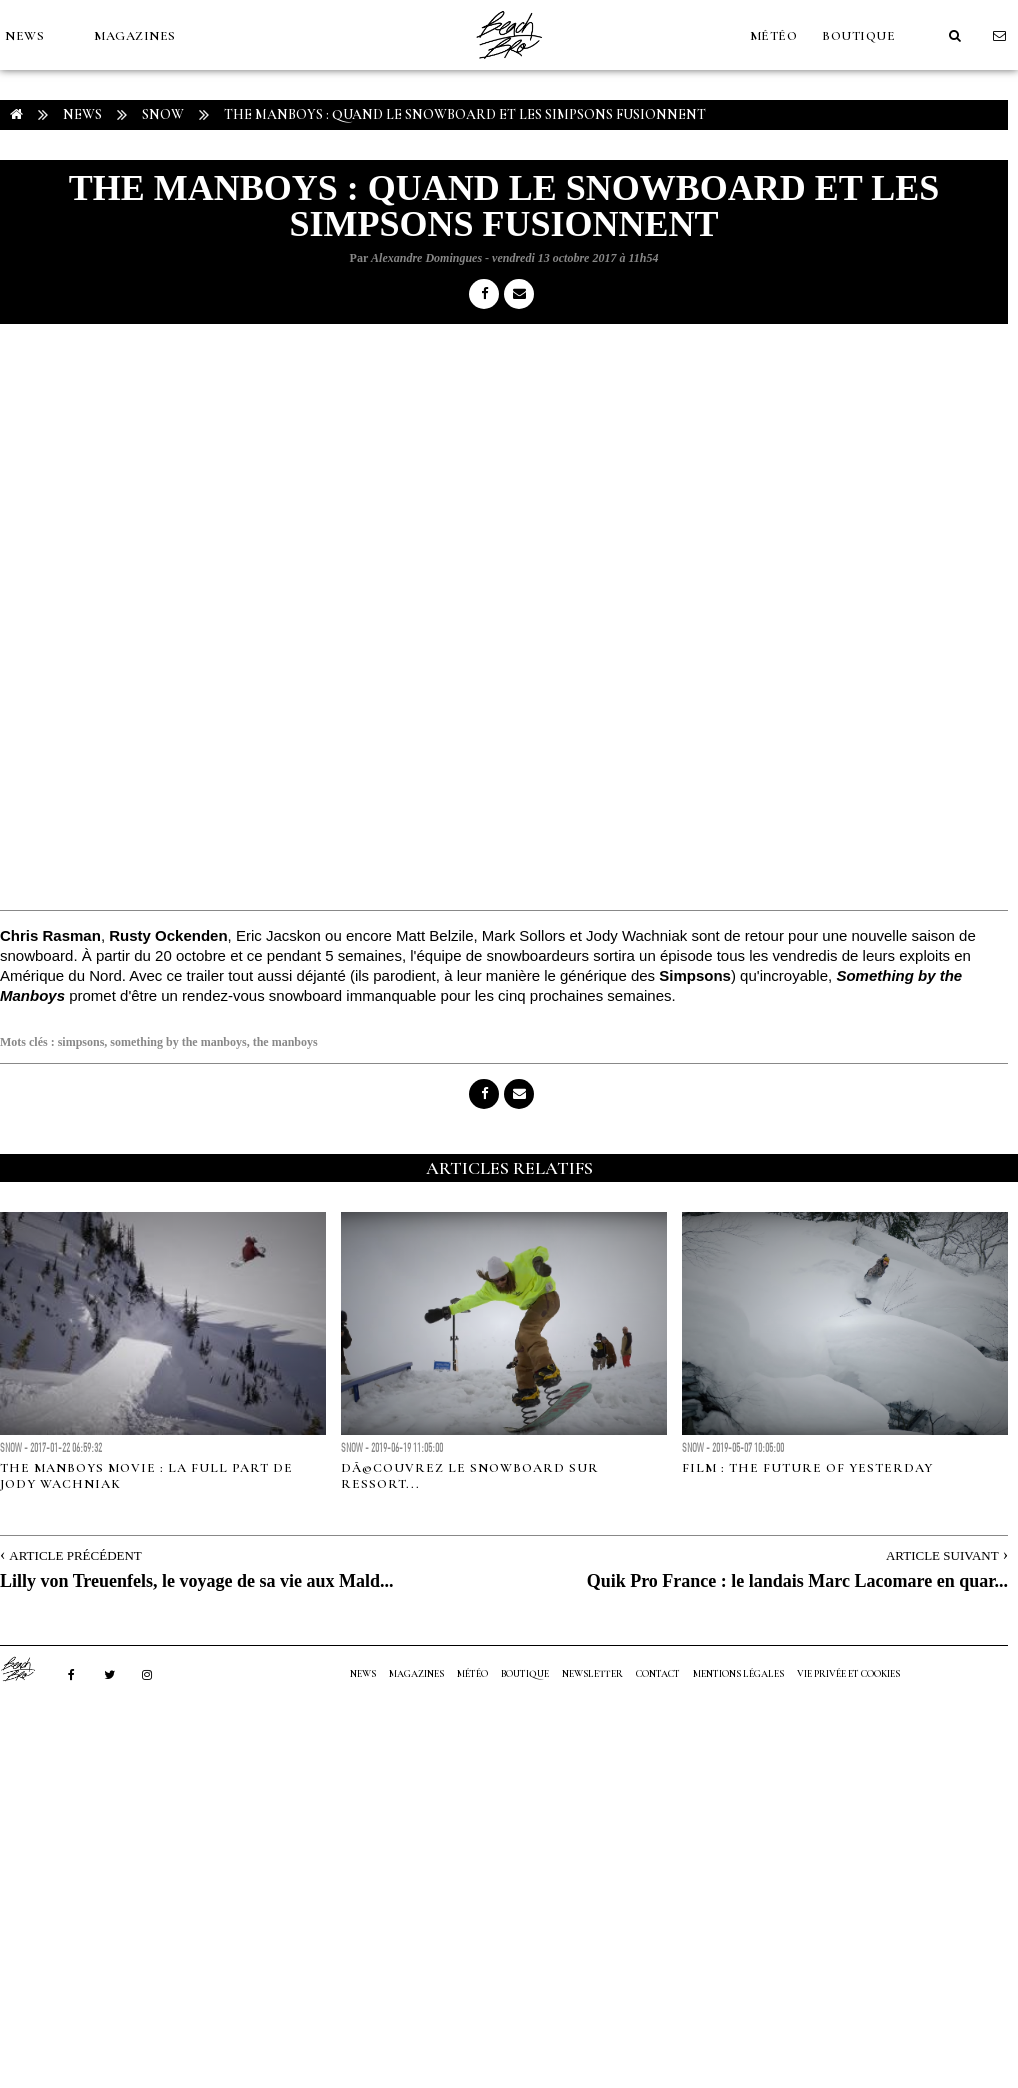 The width and height of the screenshot is (1018, 2088). What do you see at coordinates (738, 1674) in the screenshot?
I see `Mentions Légales` at bounding box center [738, 1674].